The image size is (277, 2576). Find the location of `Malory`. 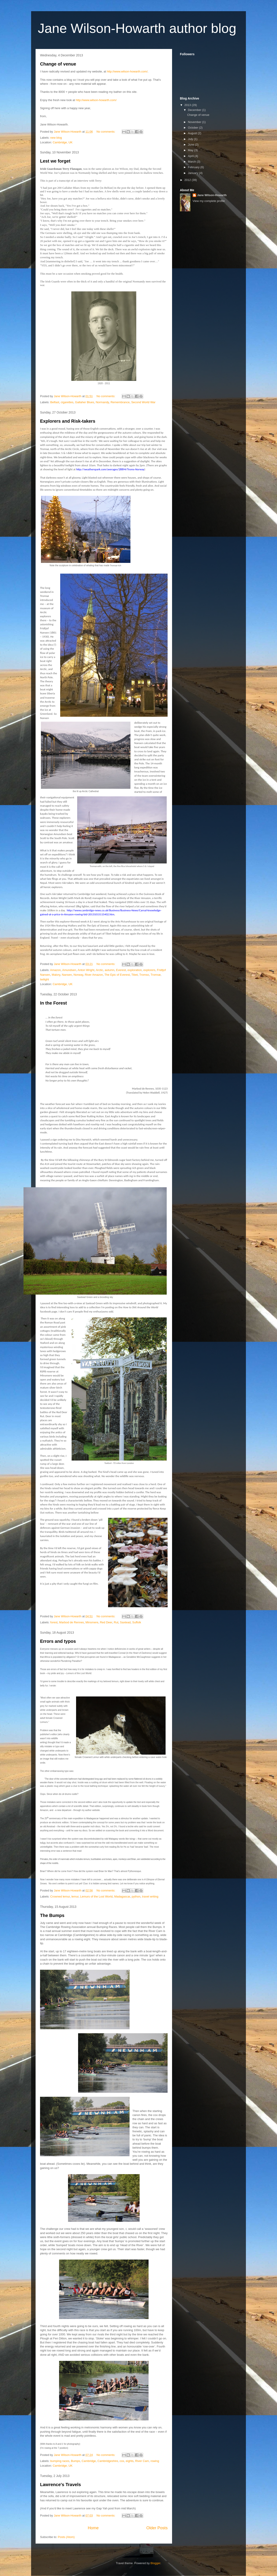

Malory is located at coordinates (56, 974).